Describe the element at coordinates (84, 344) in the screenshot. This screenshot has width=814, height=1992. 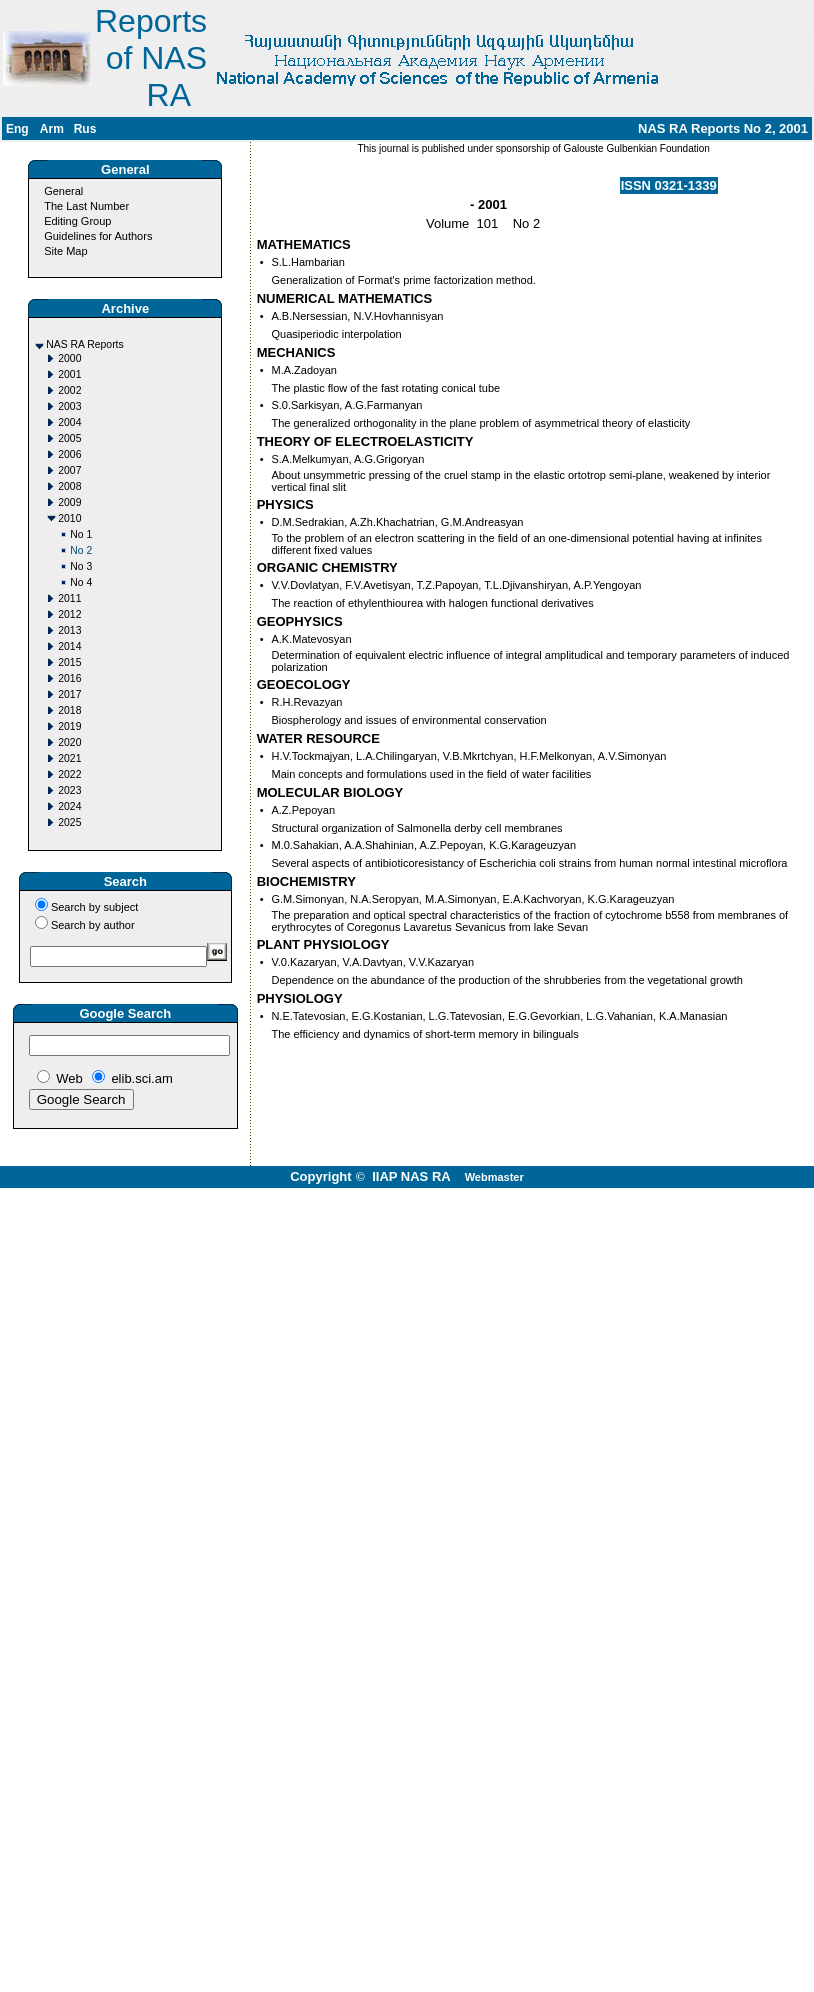
I see `NAS RA Reports` at that location.